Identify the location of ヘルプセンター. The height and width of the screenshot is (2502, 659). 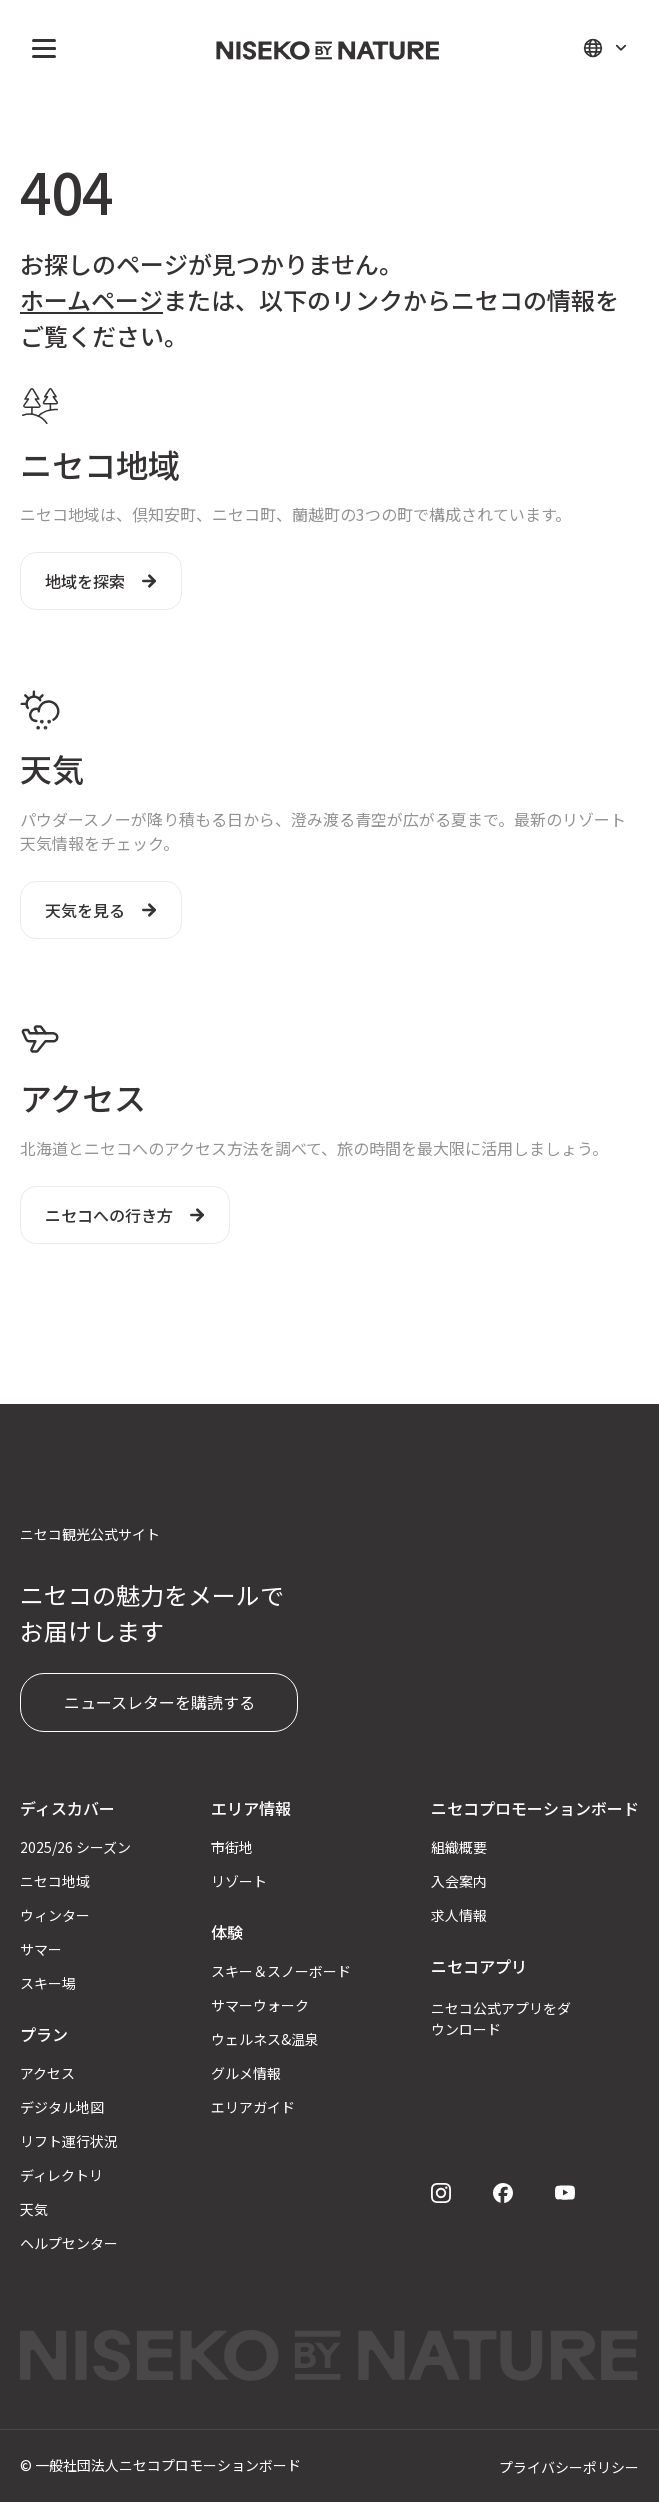
(69, 2243).